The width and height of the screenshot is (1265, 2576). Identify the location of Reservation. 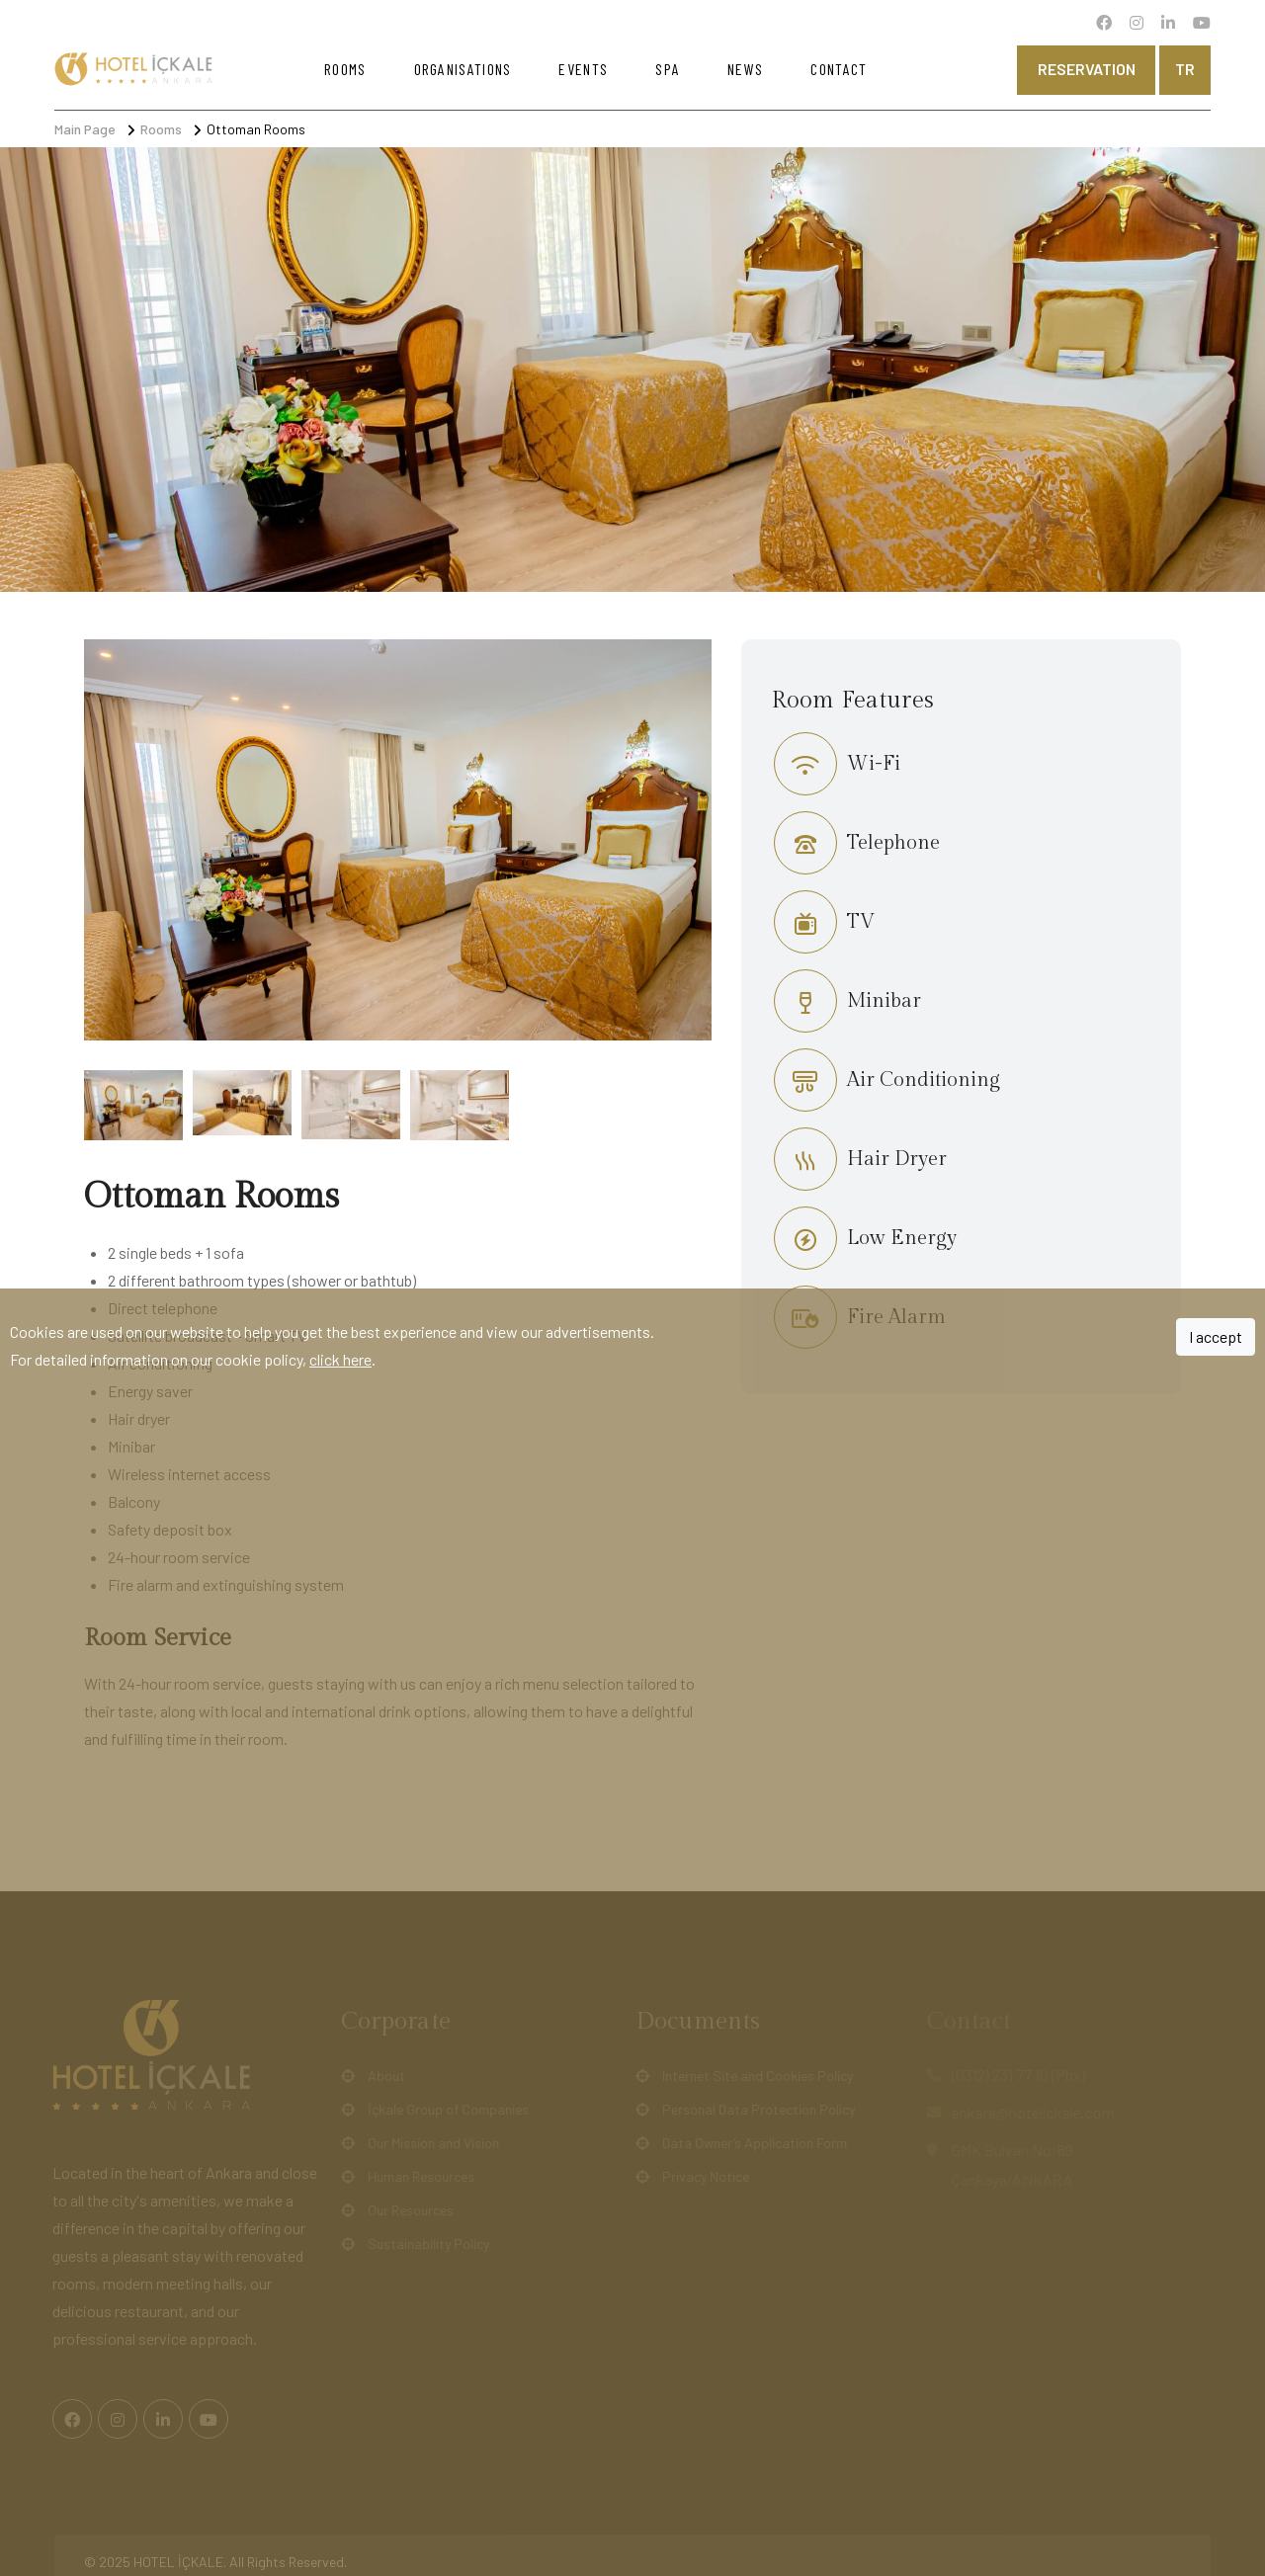
(1087, 68).